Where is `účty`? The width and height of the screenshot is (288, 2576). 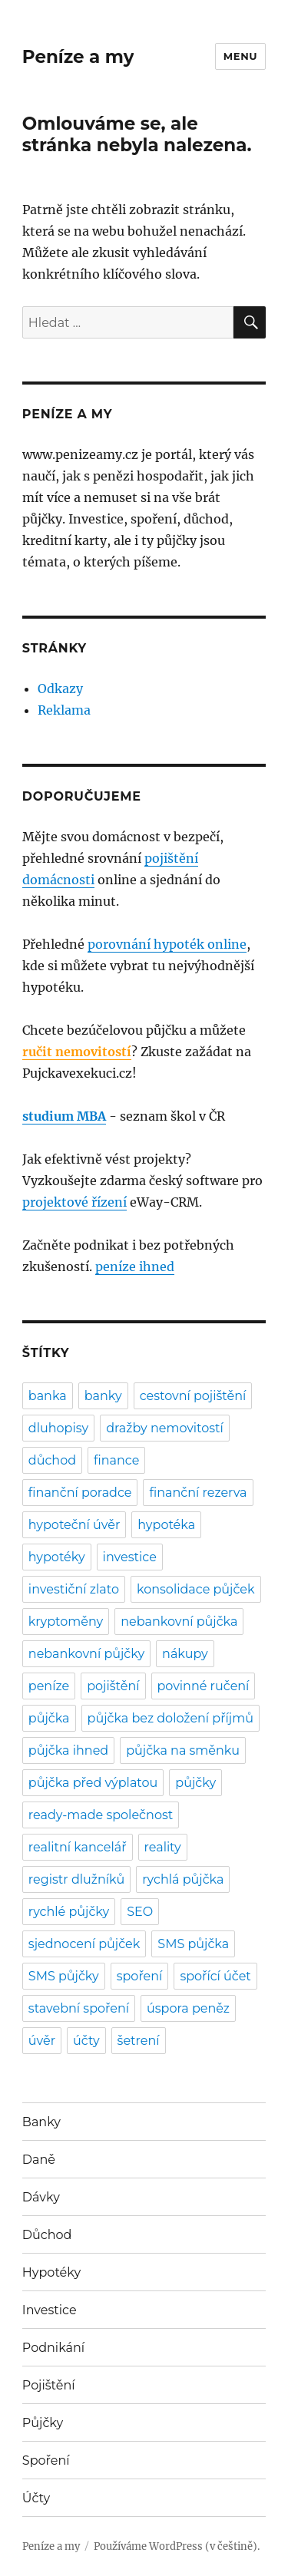
účty is located at coordinates (86, 2040).